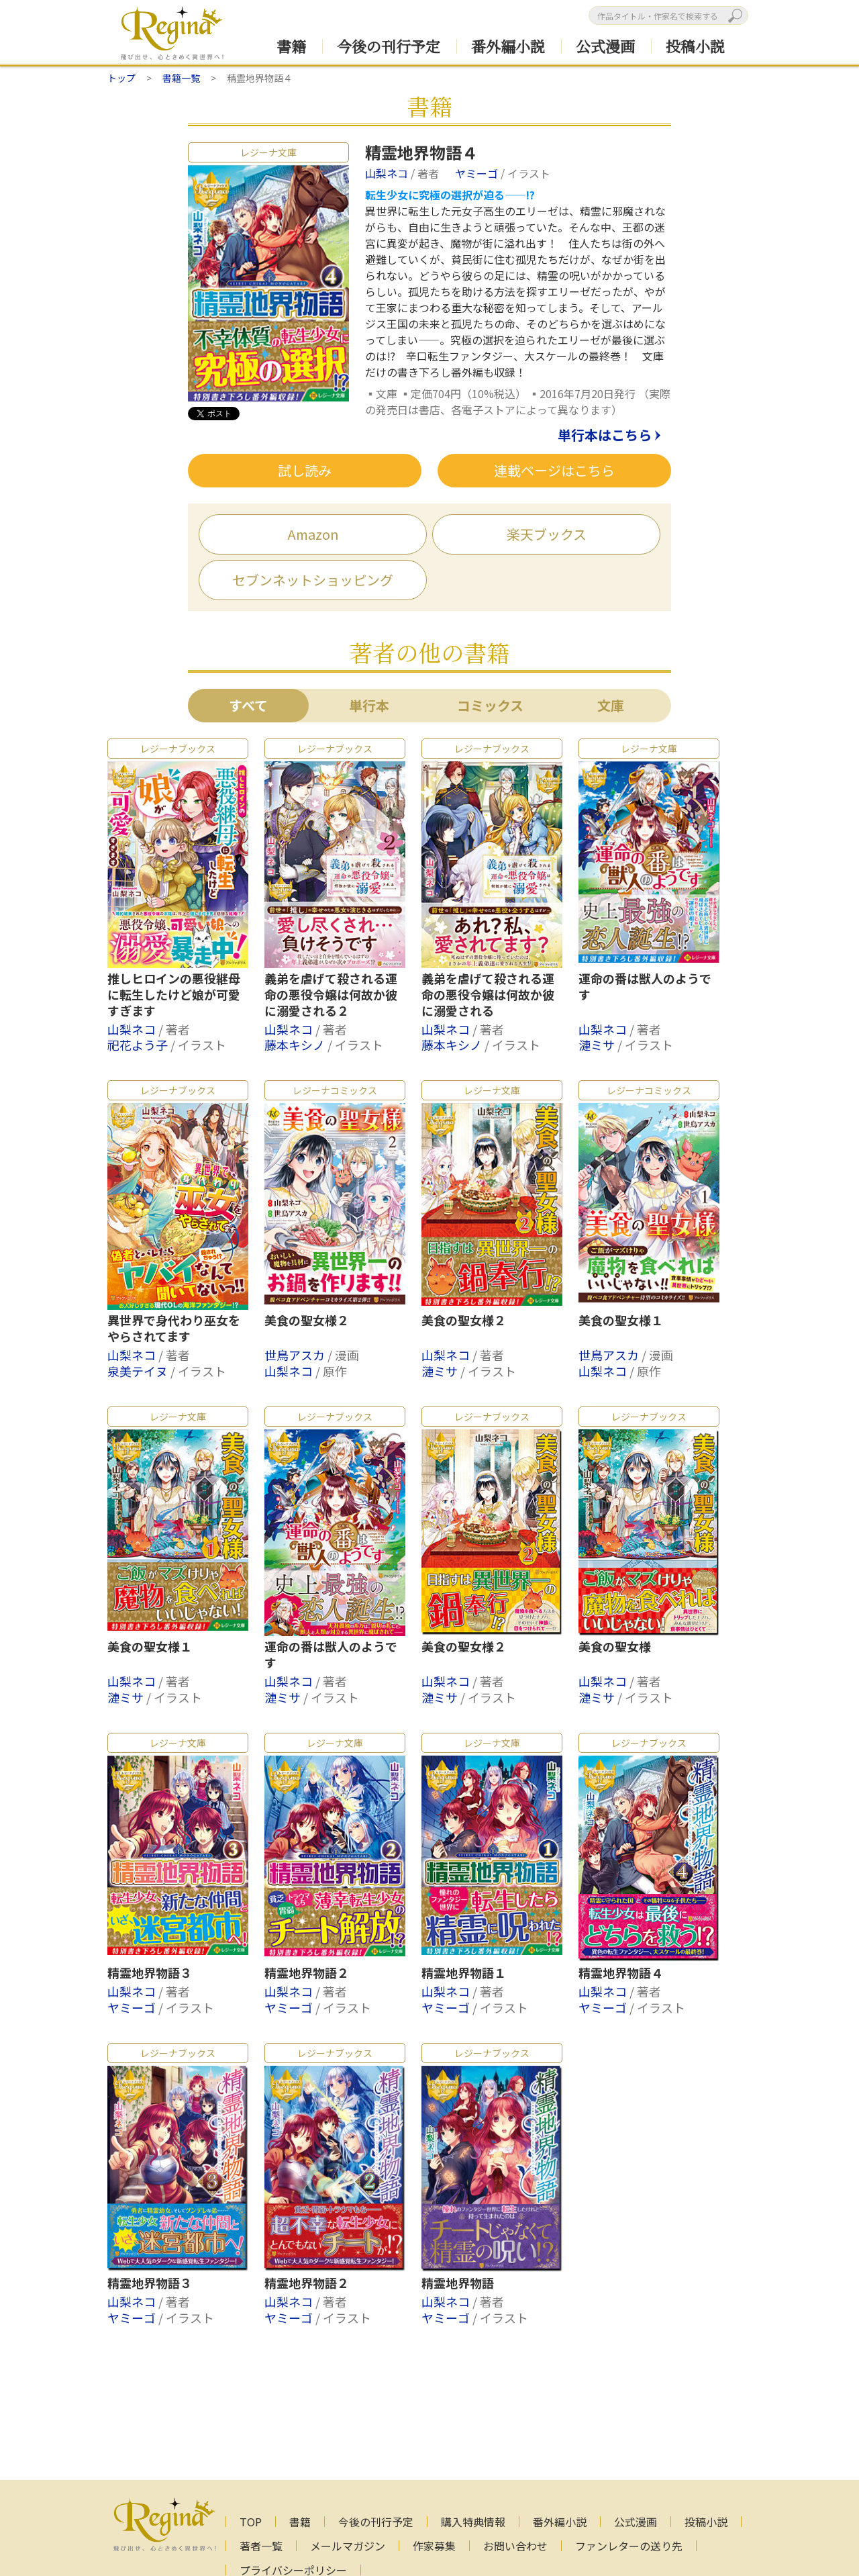 The height and width of the screenshot is (2576, 859). Describe the element at coordinates (369, 705) in the screenshot. I see `単行本` at that location.